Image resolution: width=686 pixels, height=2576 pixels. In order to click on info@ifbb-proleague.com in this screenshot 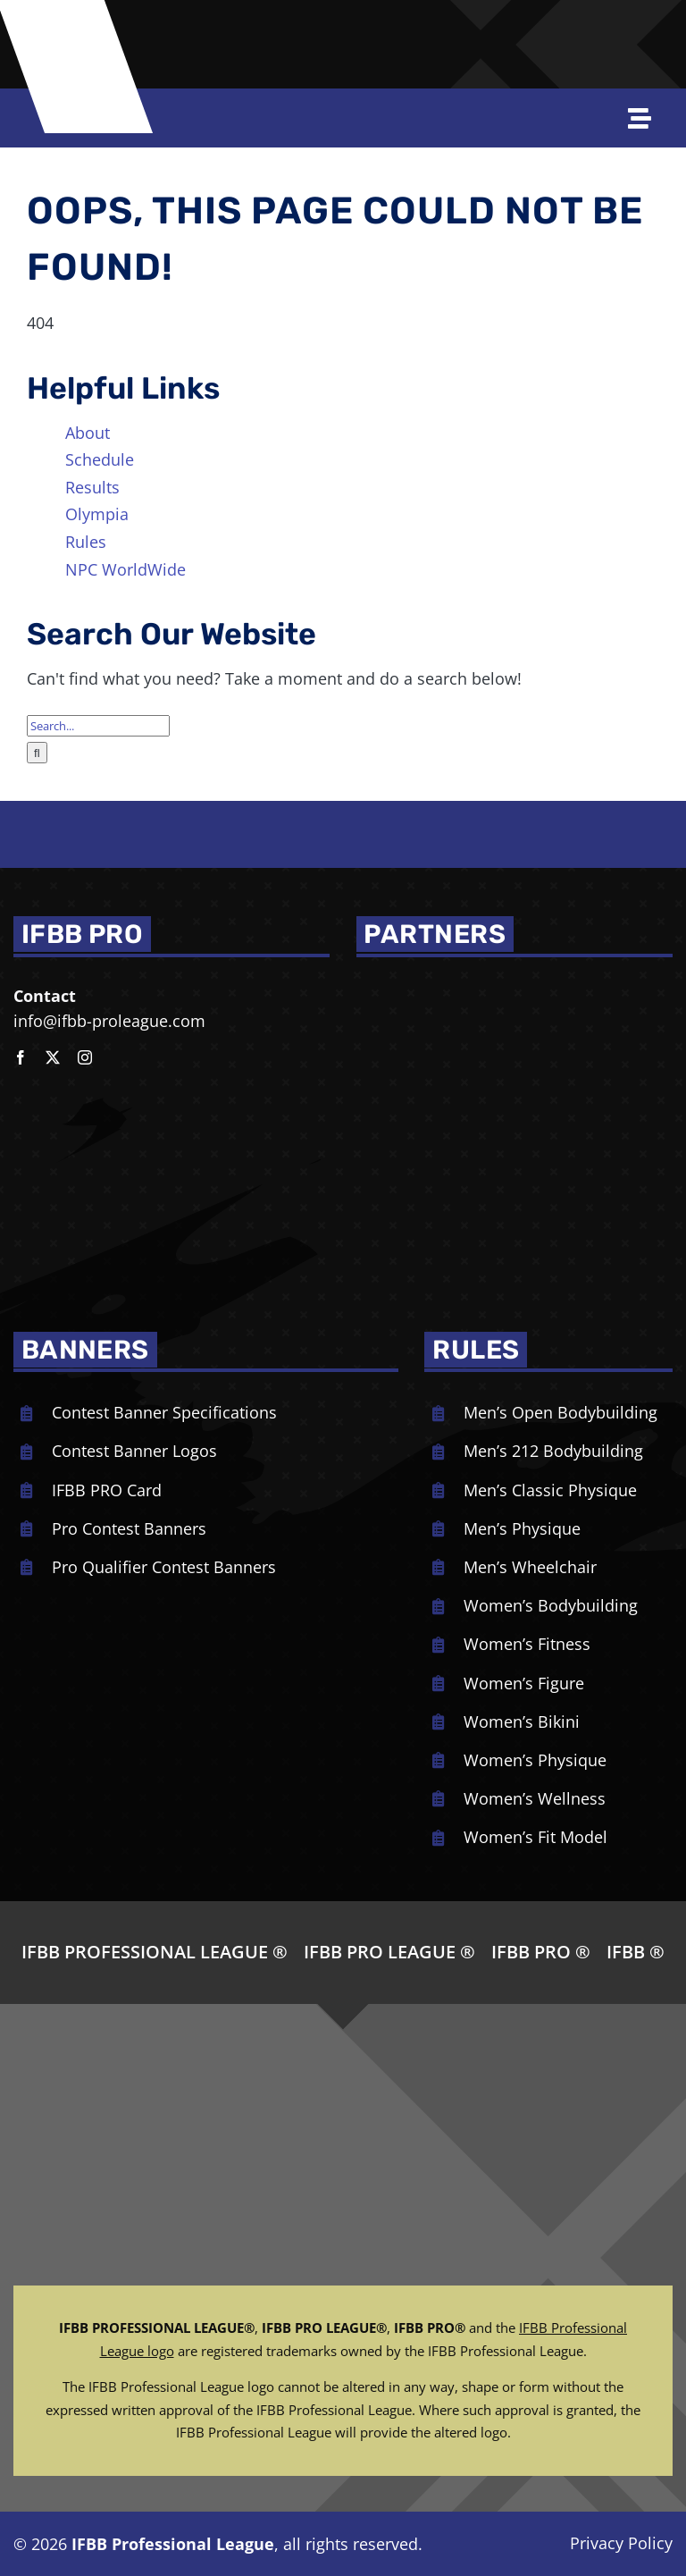, I will do `click(109, 1020)`.